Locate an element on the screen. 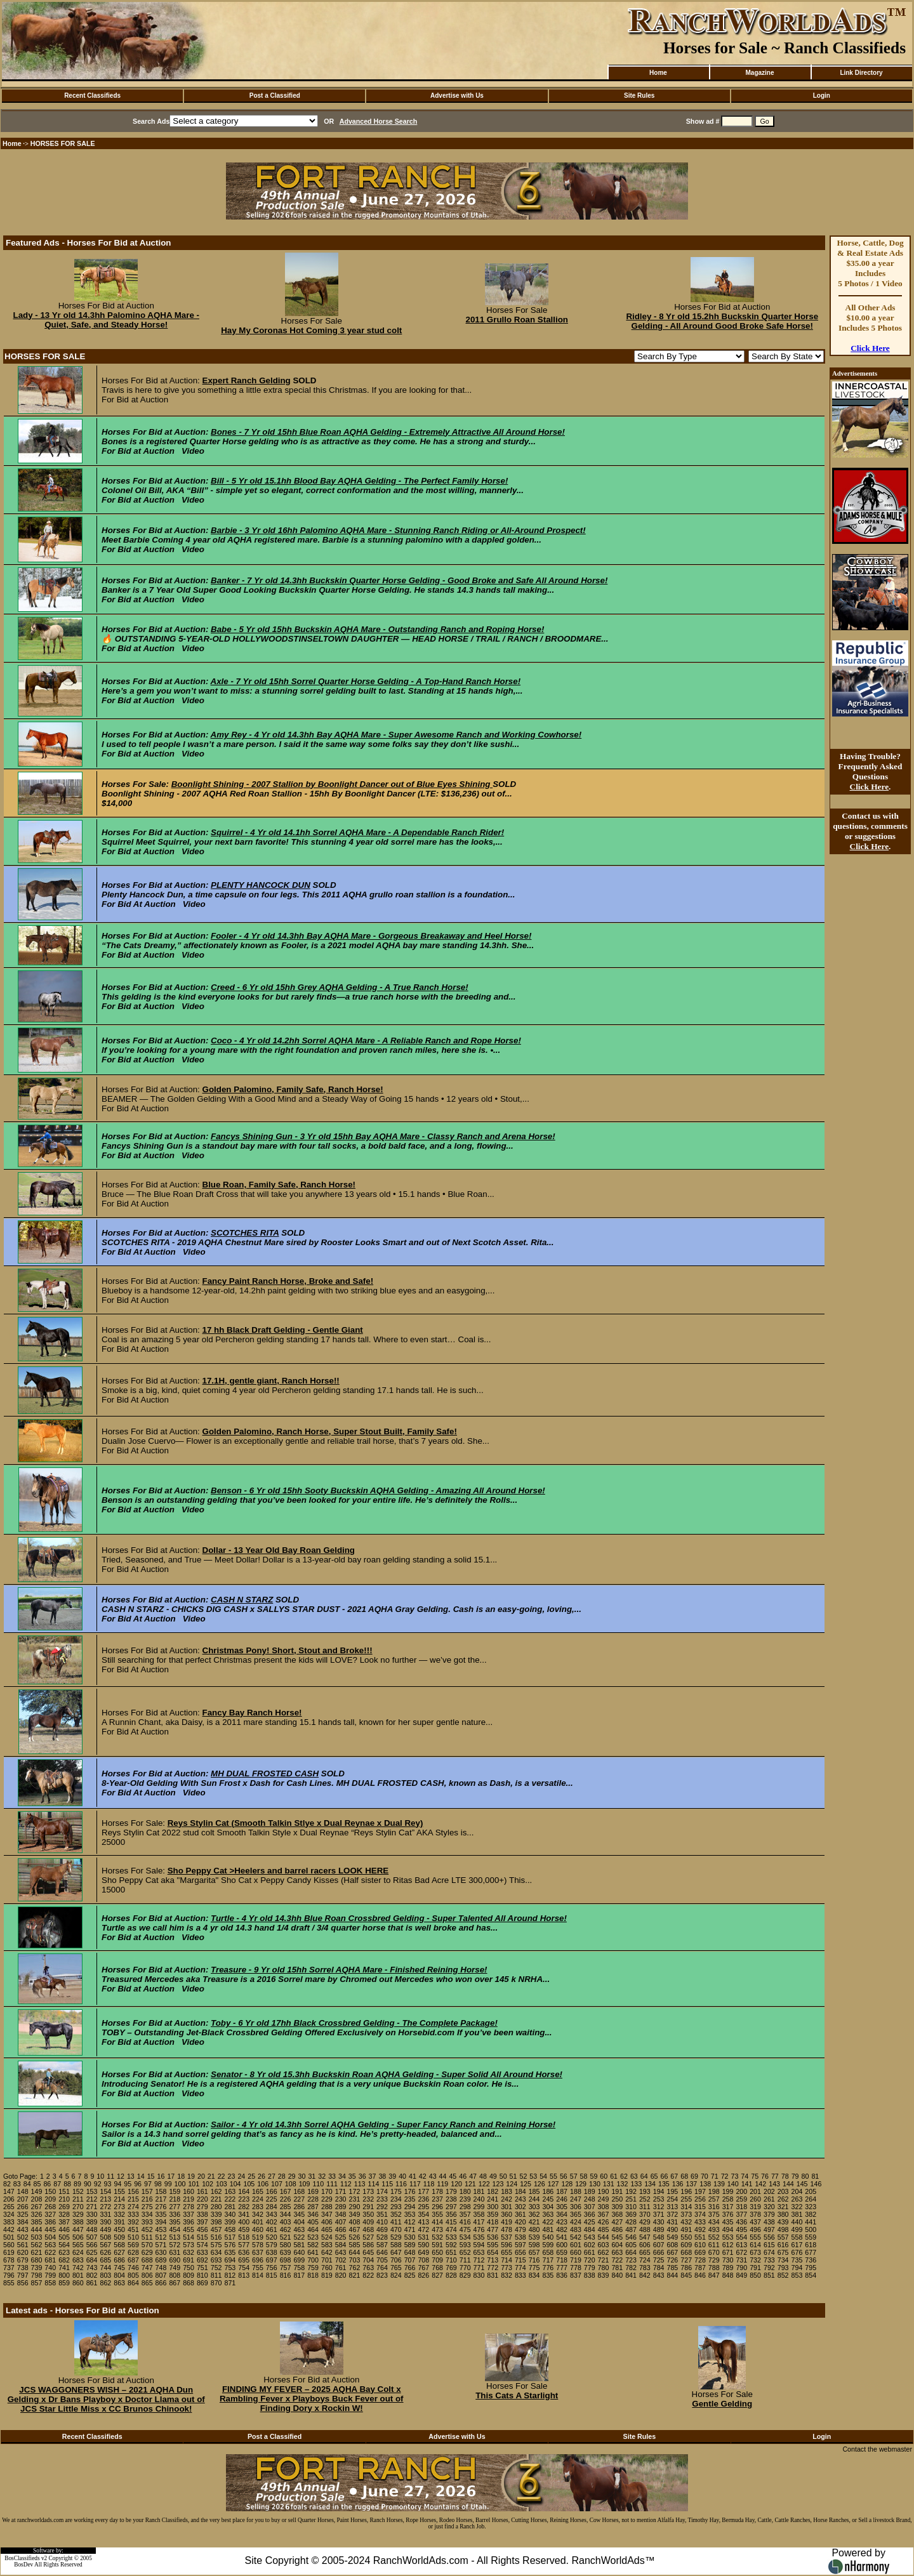 This screenshot has width=914, height=2576. 793 is located at coordinates (783, 2267).